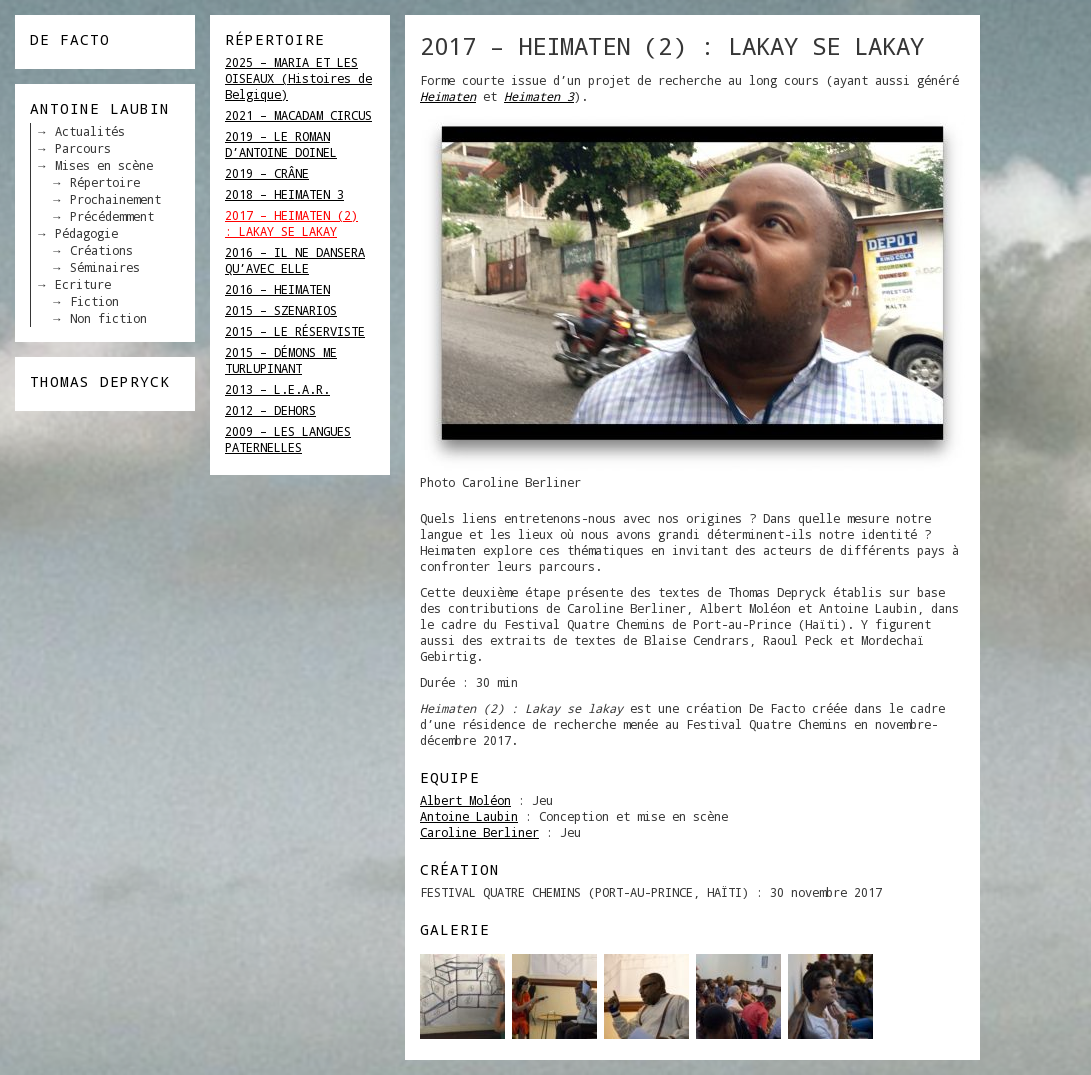 This screenshot has height=1075, width=1091. What do you see at coordinates (281, 144) in the screenshot?
I see `2019 – LE ROMAN D’ANTOINE DOINEL` at bounding box center [281, 144].